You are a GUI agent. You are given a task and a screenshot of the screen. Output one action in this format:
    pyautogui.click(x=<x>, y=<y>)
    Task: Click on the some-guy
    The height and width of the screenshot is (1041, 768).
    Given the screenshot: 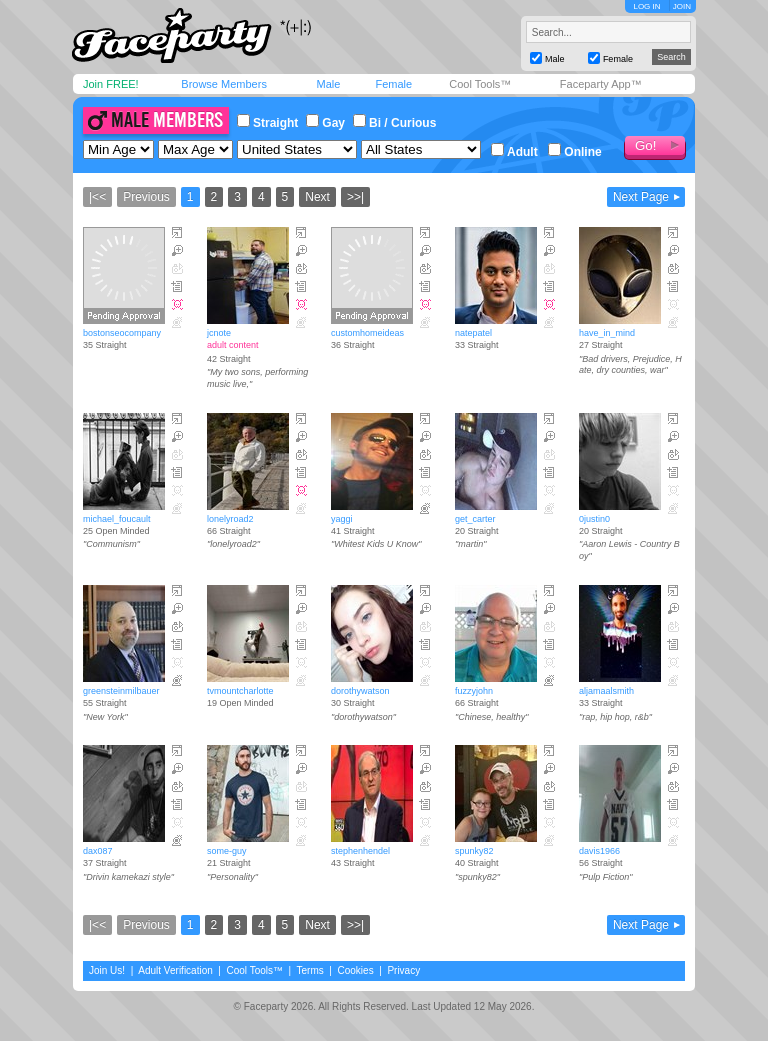 What is the action you would take?
    pyautogui.click(x=227, y=851)
    